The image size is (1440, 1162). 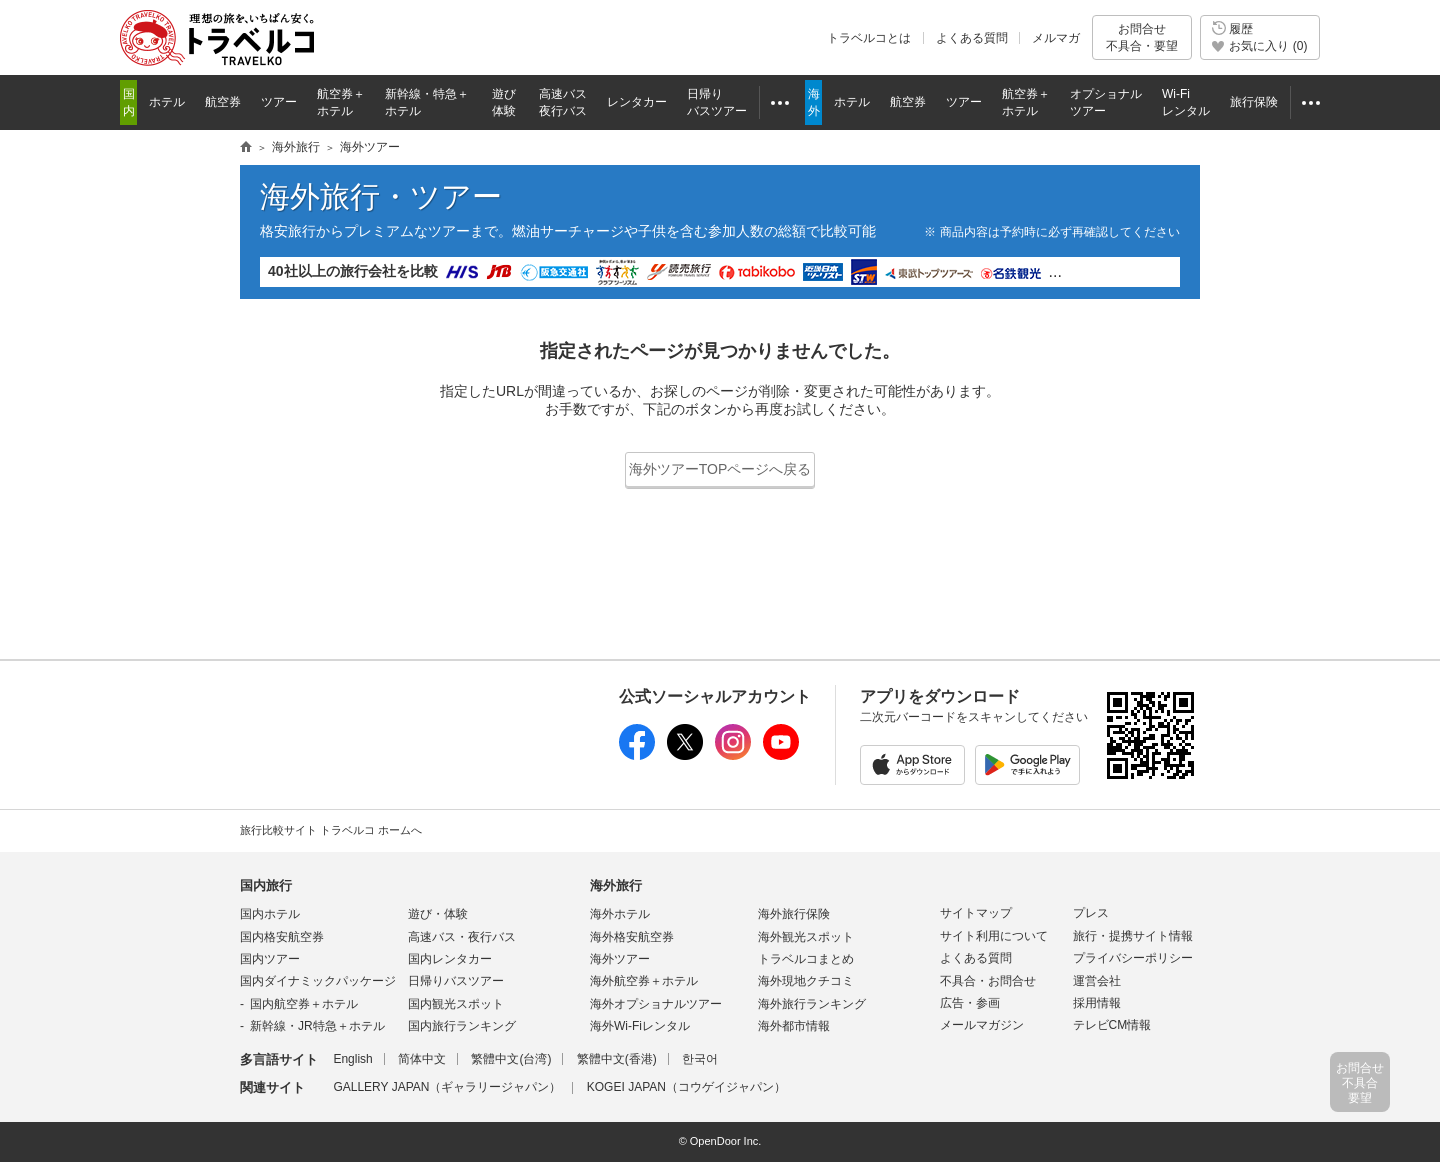 What do you see at coordinates (1056, 38) in the screenshot?
I see `メルマガ` at bounding box center [1056, 38].